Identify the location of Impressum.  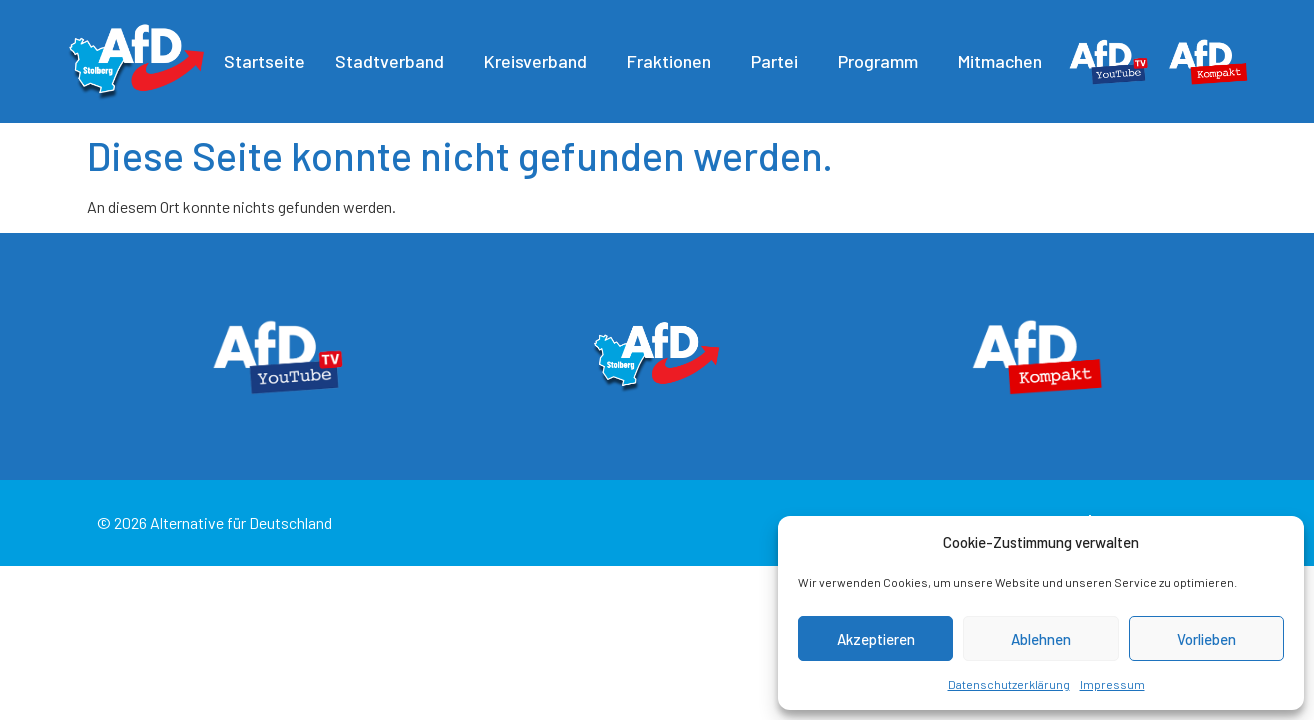
(1112, 684).